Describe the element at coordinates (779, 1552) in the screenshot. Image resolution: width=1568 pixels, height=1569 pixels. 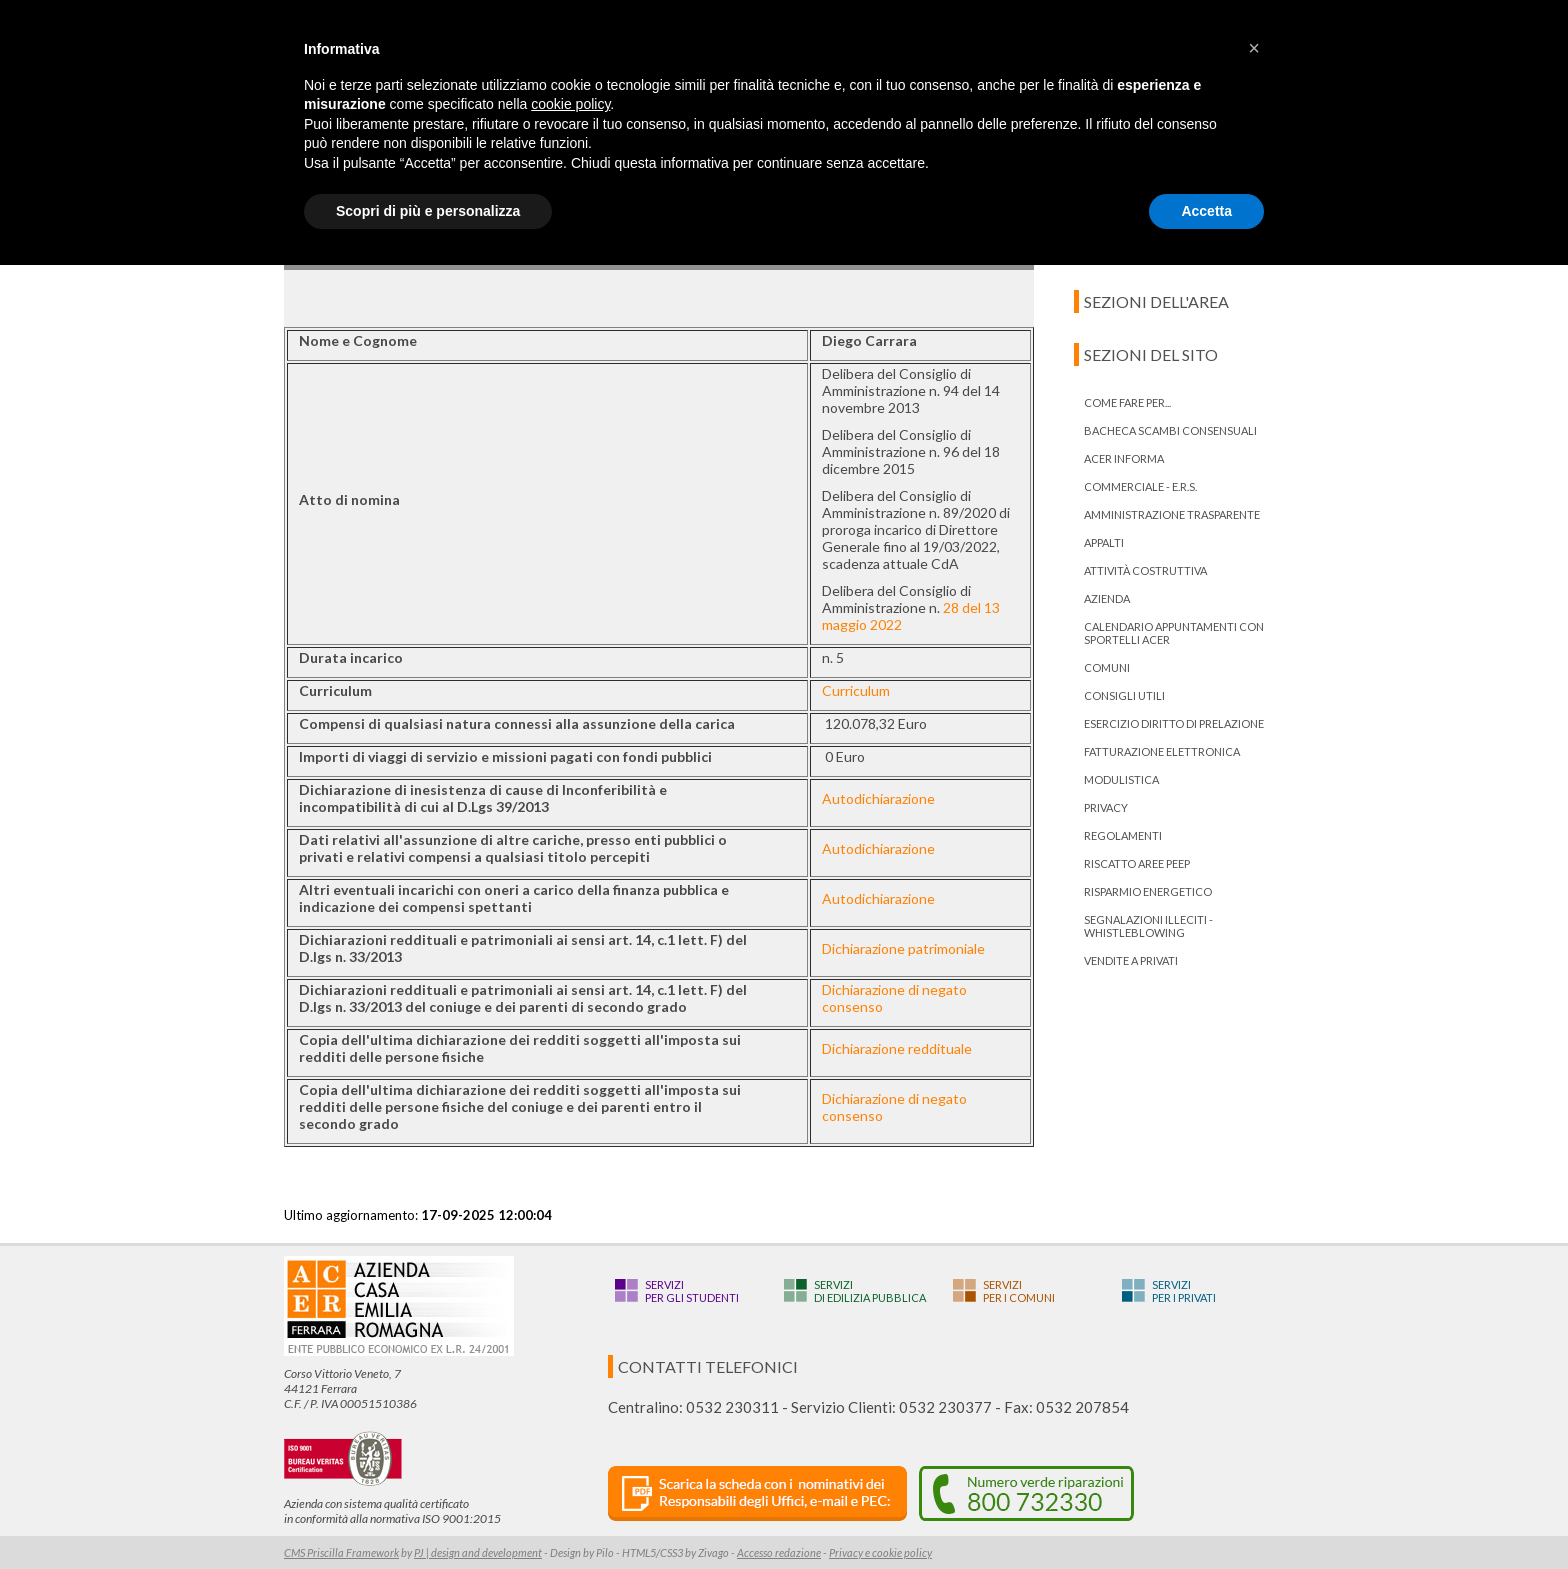
I see `Accesso redazione` at that location.